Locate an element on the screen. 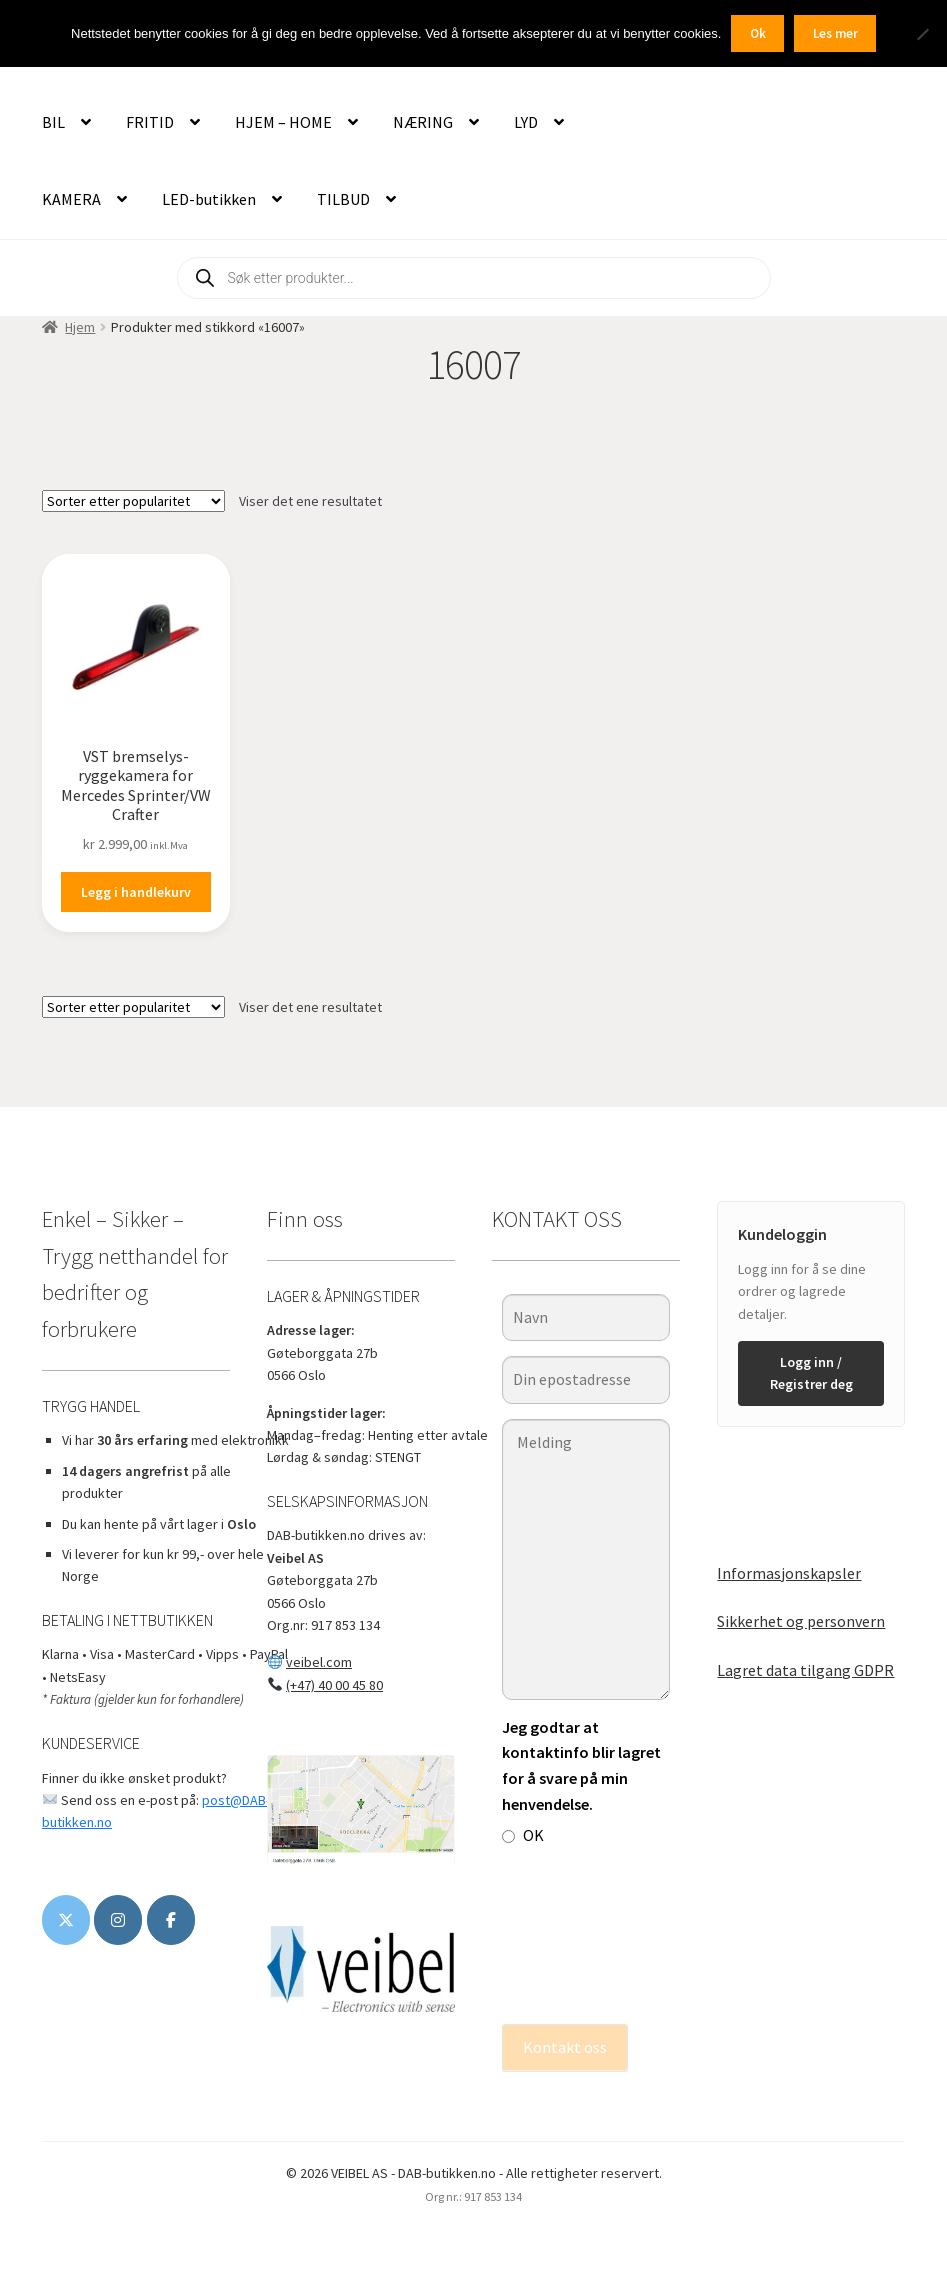 This screenshot has height=2287, width=947. [Produktsortering] is located at coordinates (133, 501).